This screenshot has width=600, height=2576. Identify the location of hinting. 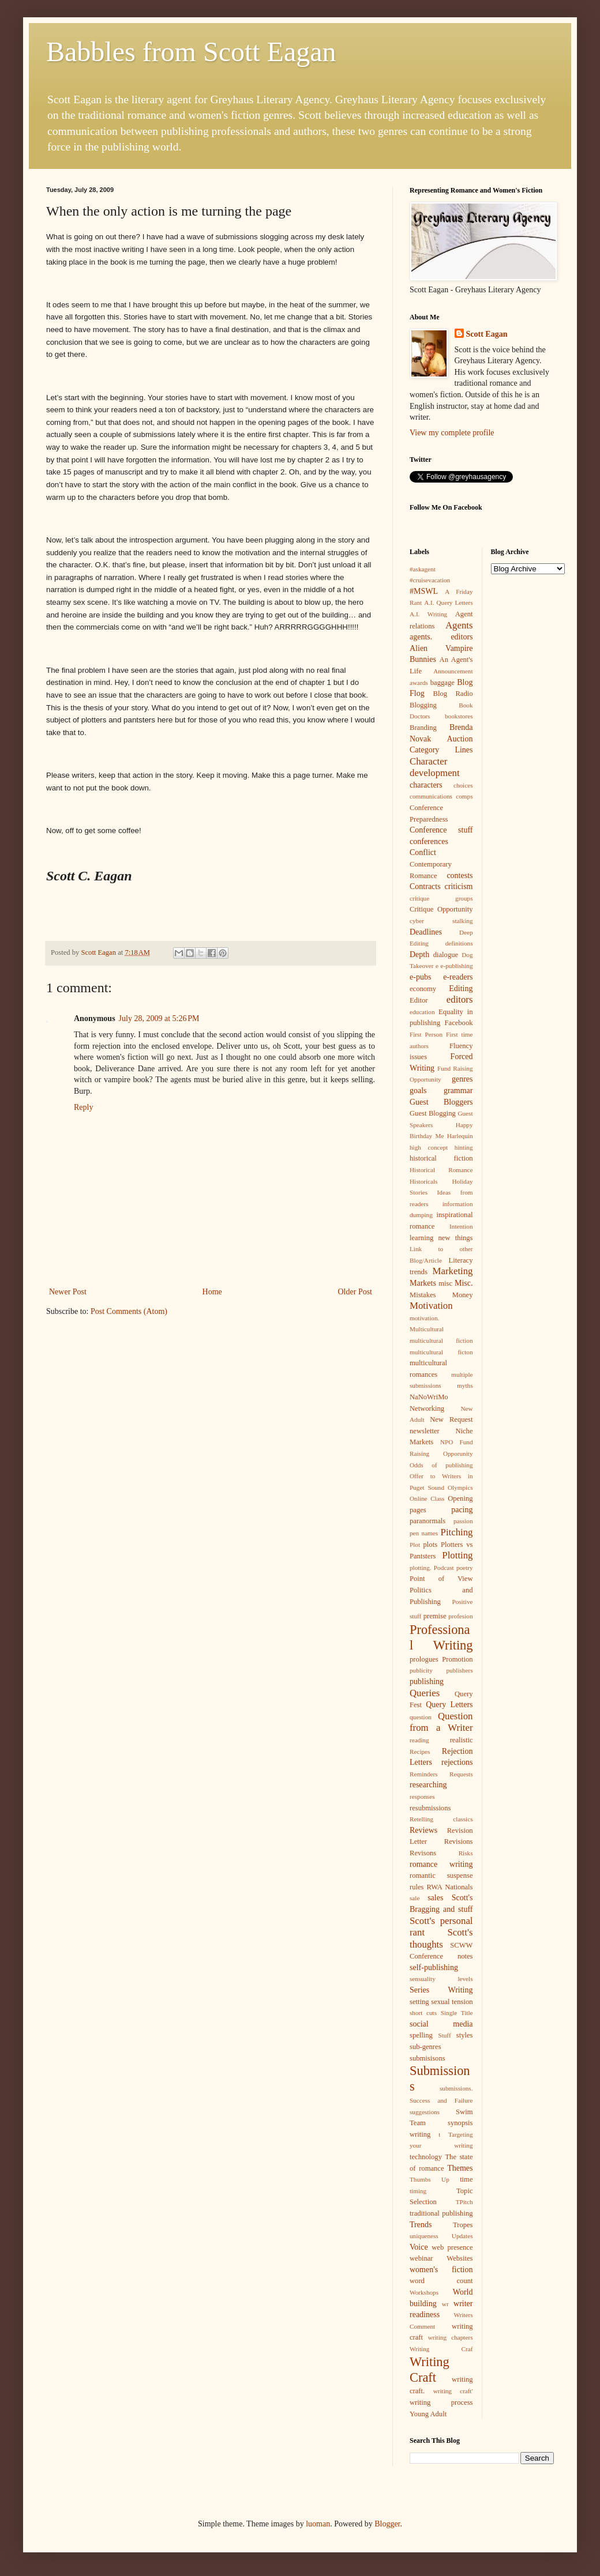
(464, 1147).